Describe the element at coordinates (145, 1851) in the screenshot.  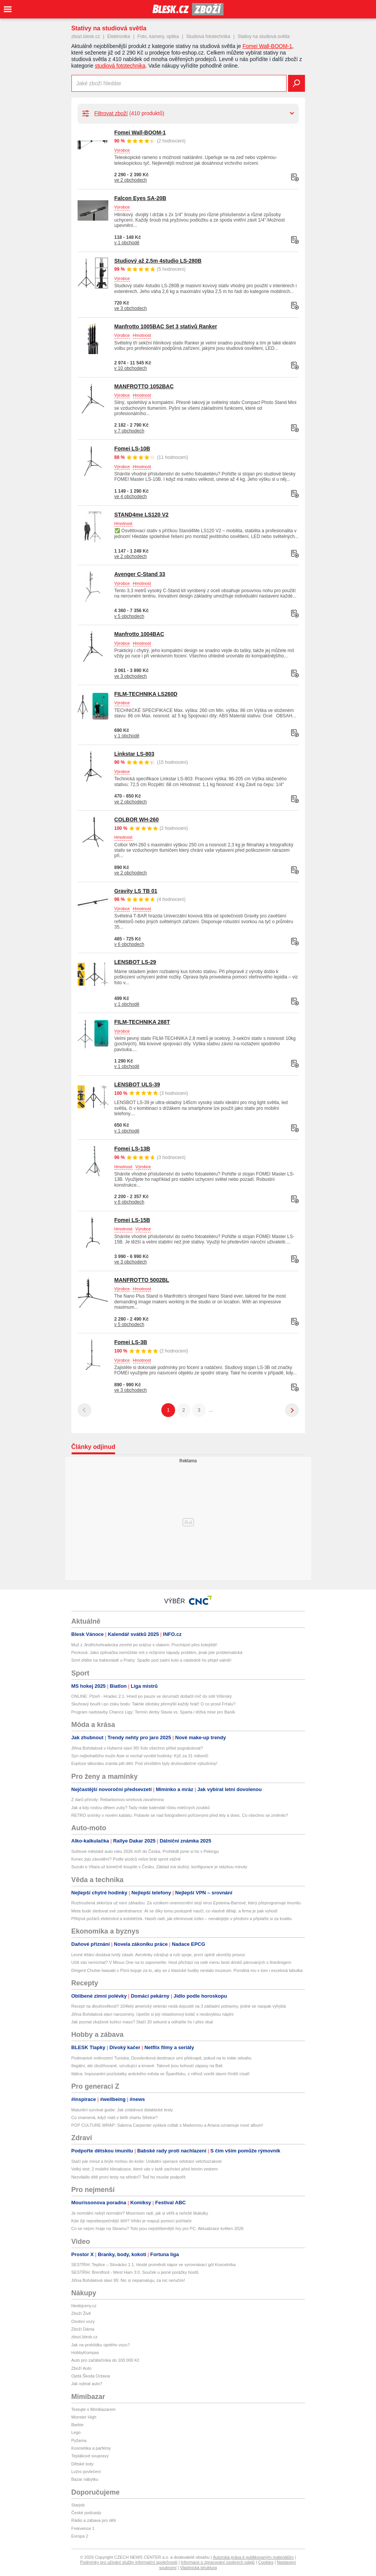
I see `Světové městské auto roku 2026 míří do Česka. Prohlédli jsme si ho v Pekingu` at that location.